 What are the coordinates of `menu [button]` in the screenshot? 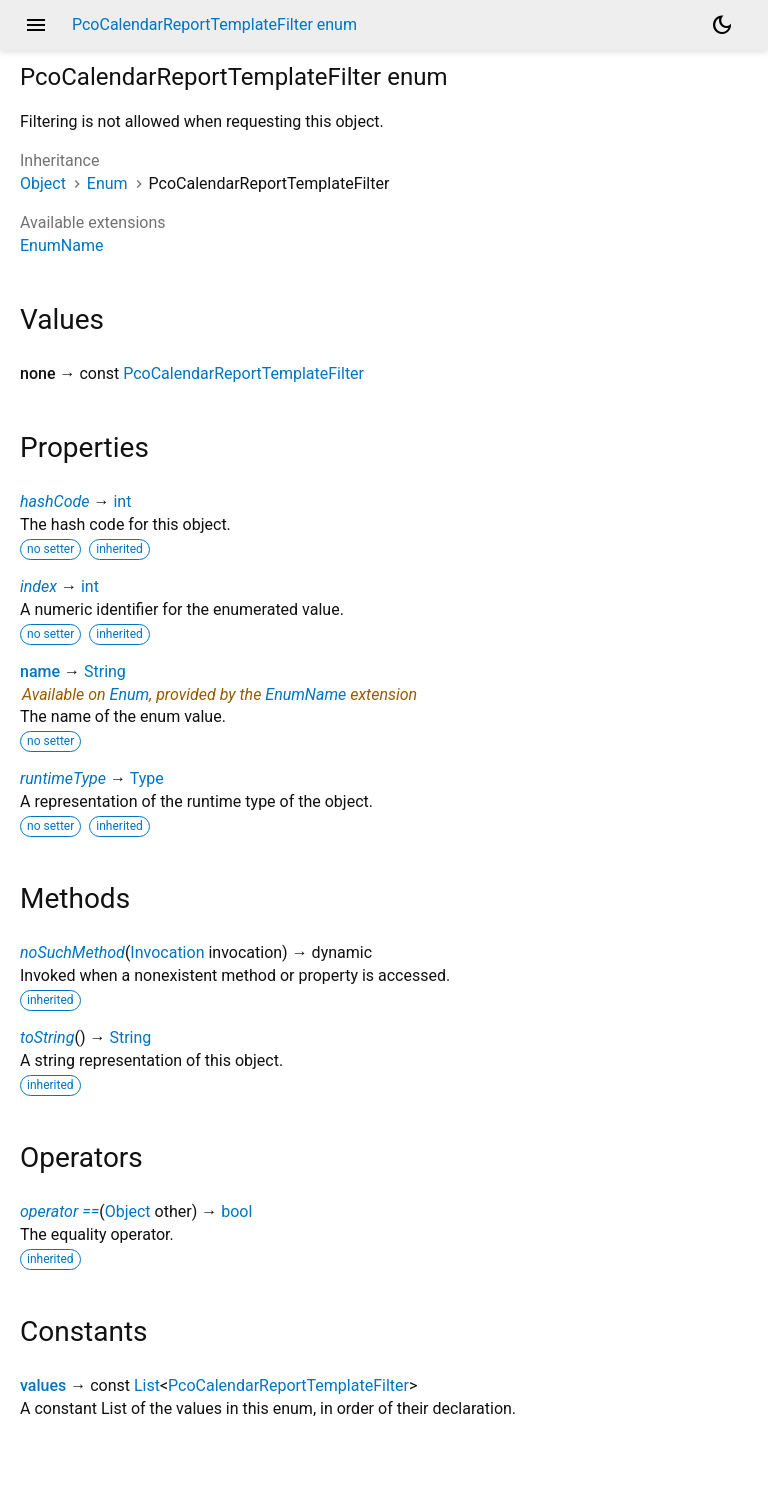 It's located at (36, 25).